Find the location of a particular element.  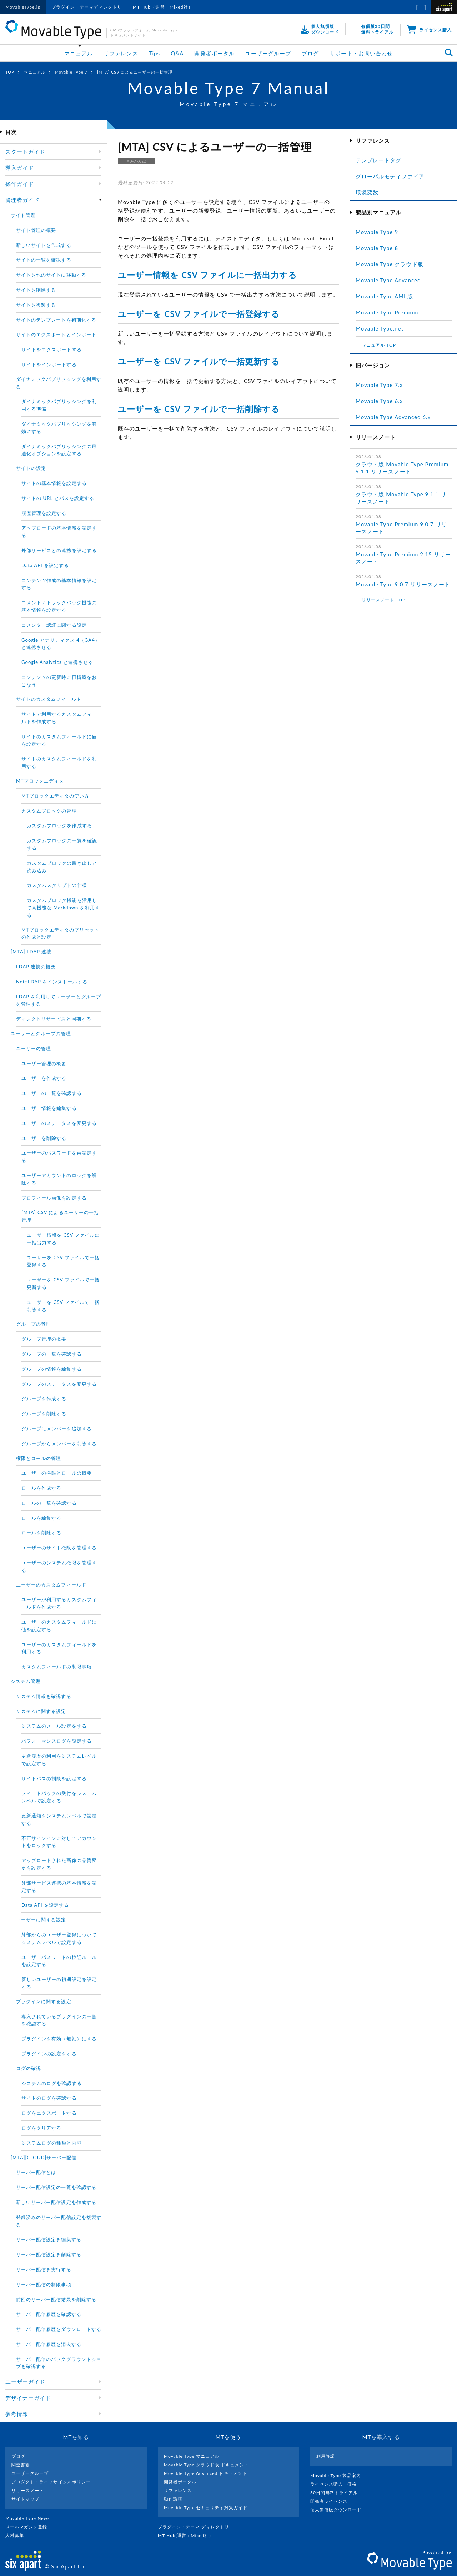

MovableType.jp is located at coordinates (23, 7).